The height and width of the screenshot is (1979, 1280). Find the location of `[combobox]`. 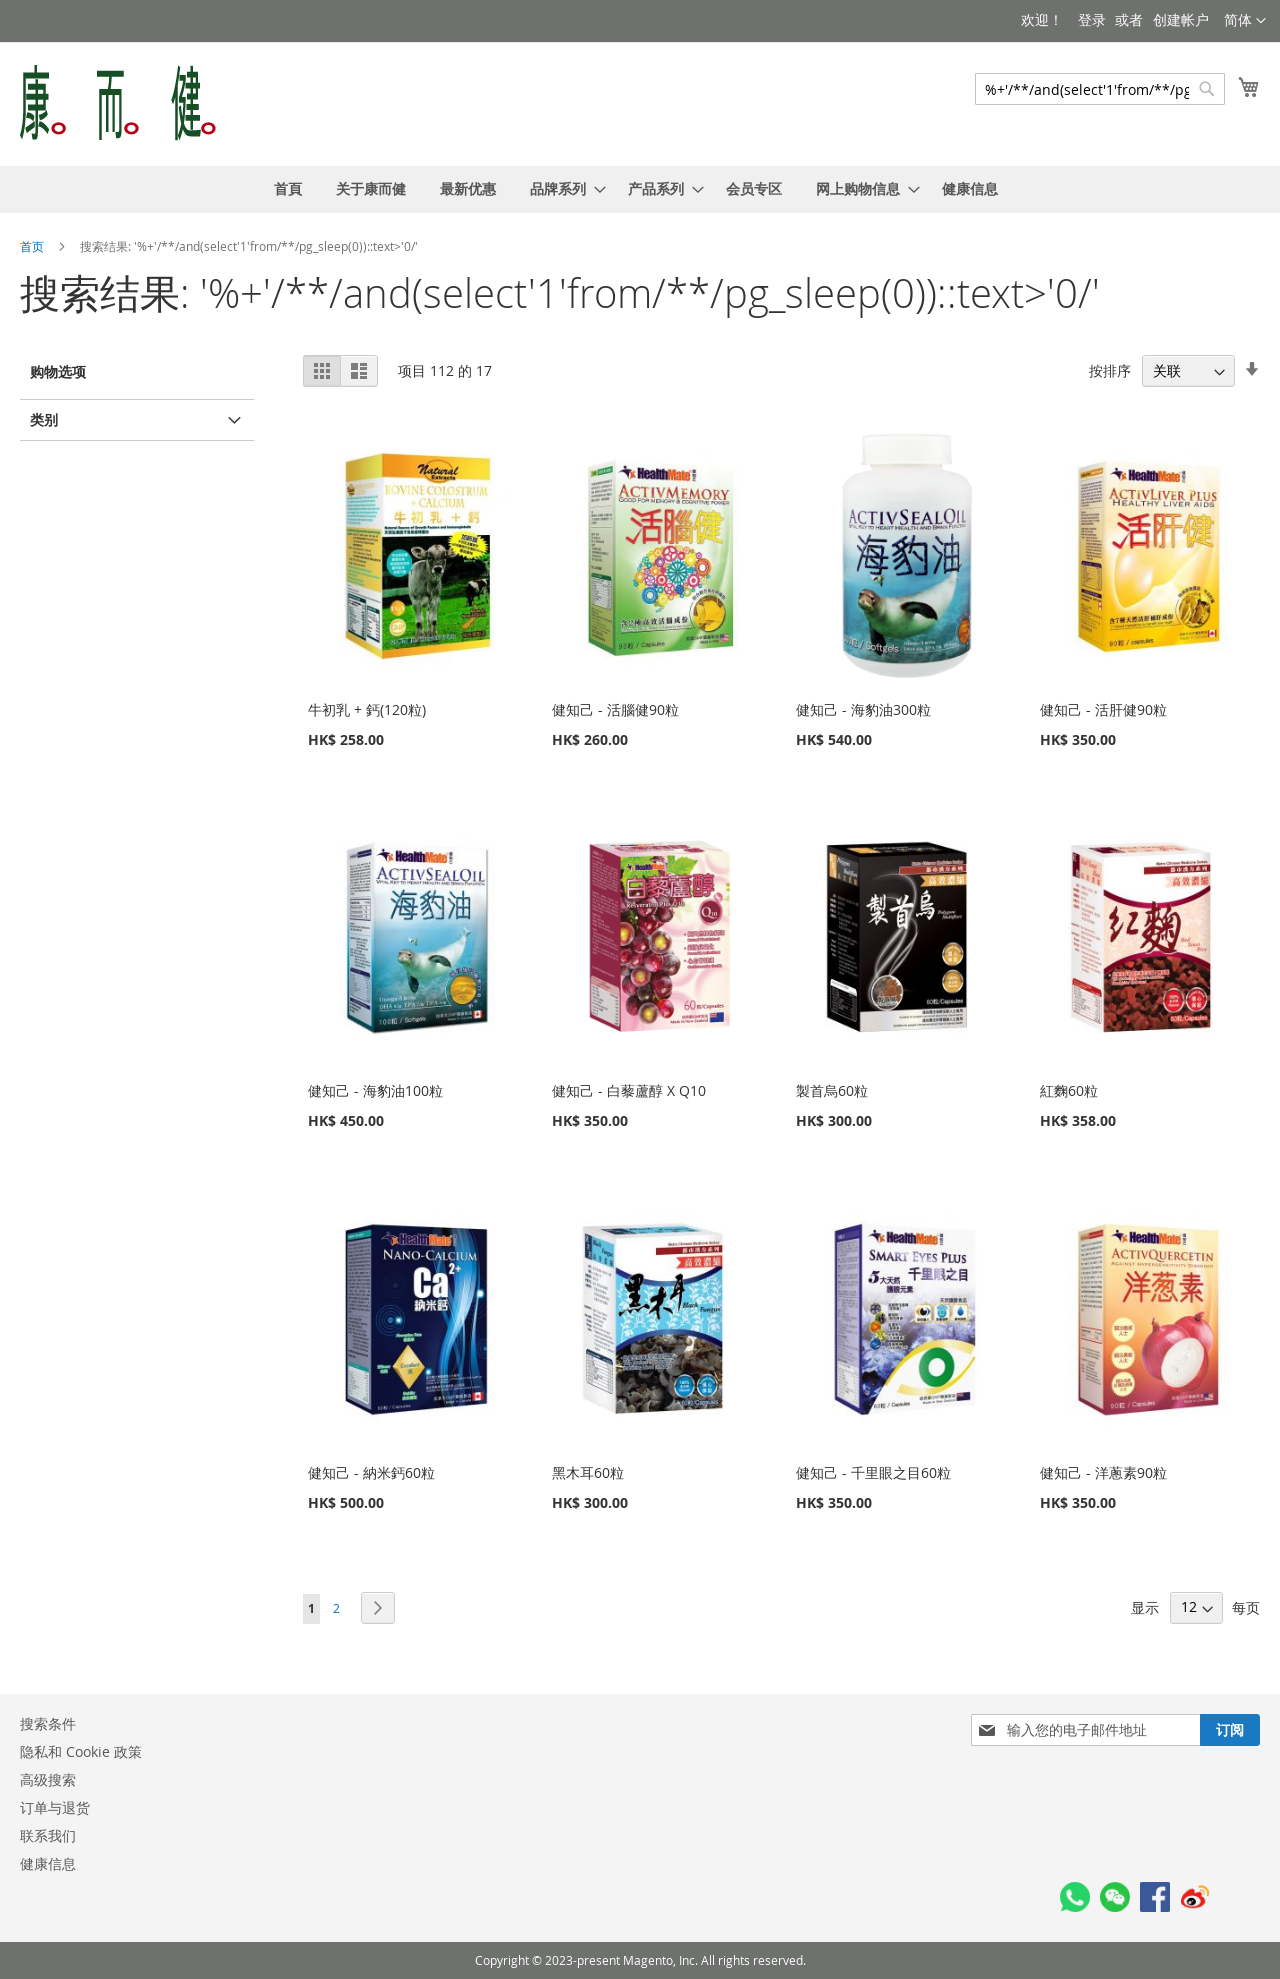

[combobox] is located at coordinates (1100, 89).